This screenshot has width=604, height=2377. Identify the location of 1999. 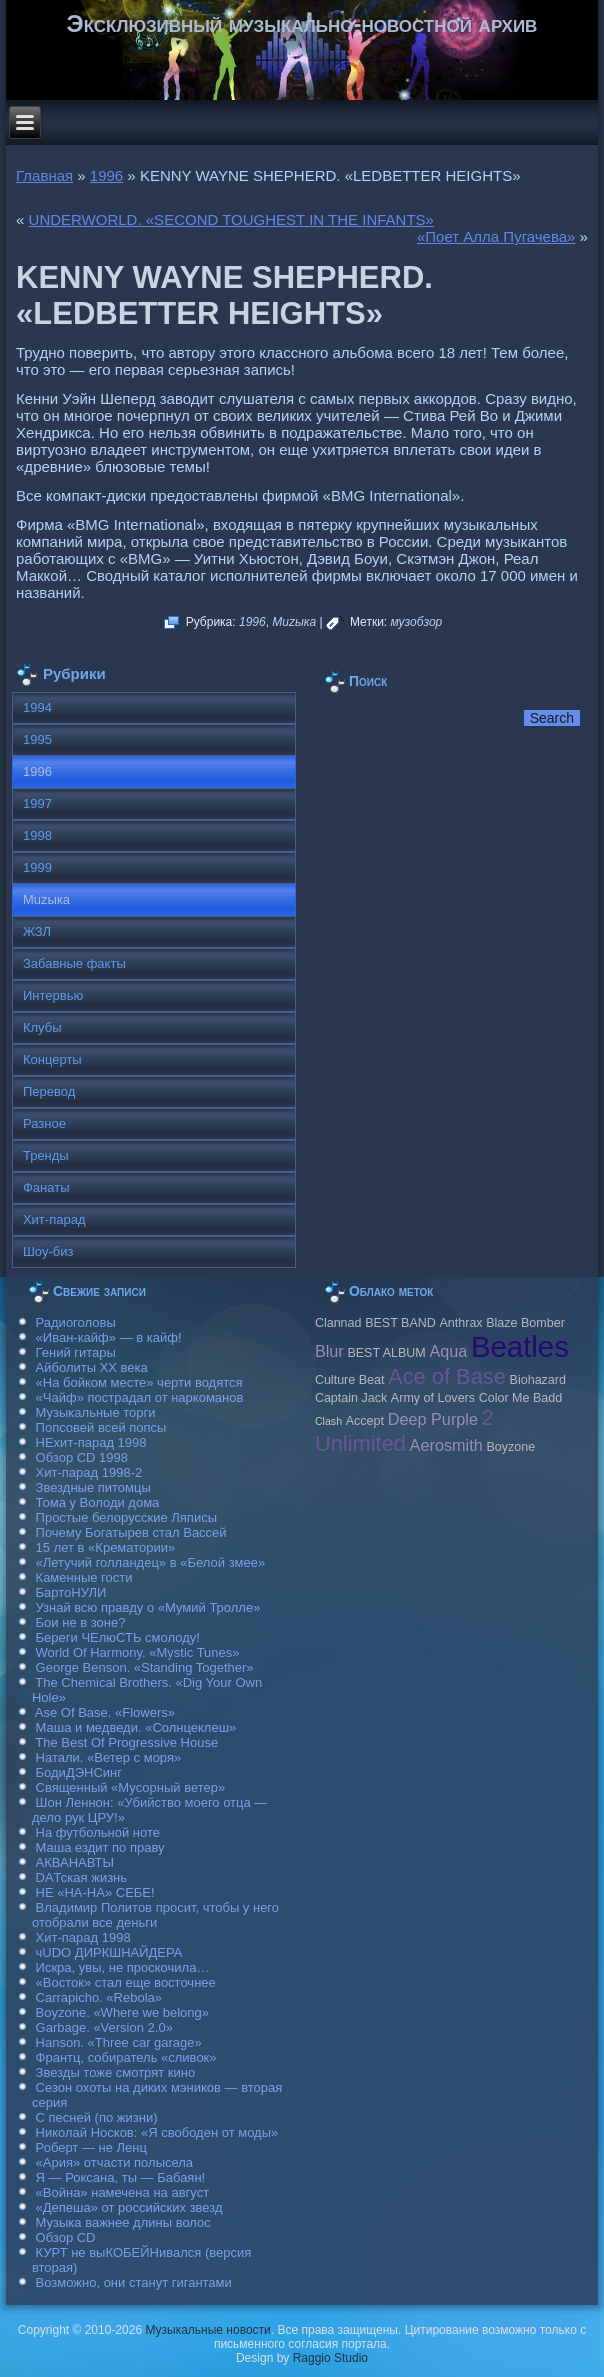
(37, 867).